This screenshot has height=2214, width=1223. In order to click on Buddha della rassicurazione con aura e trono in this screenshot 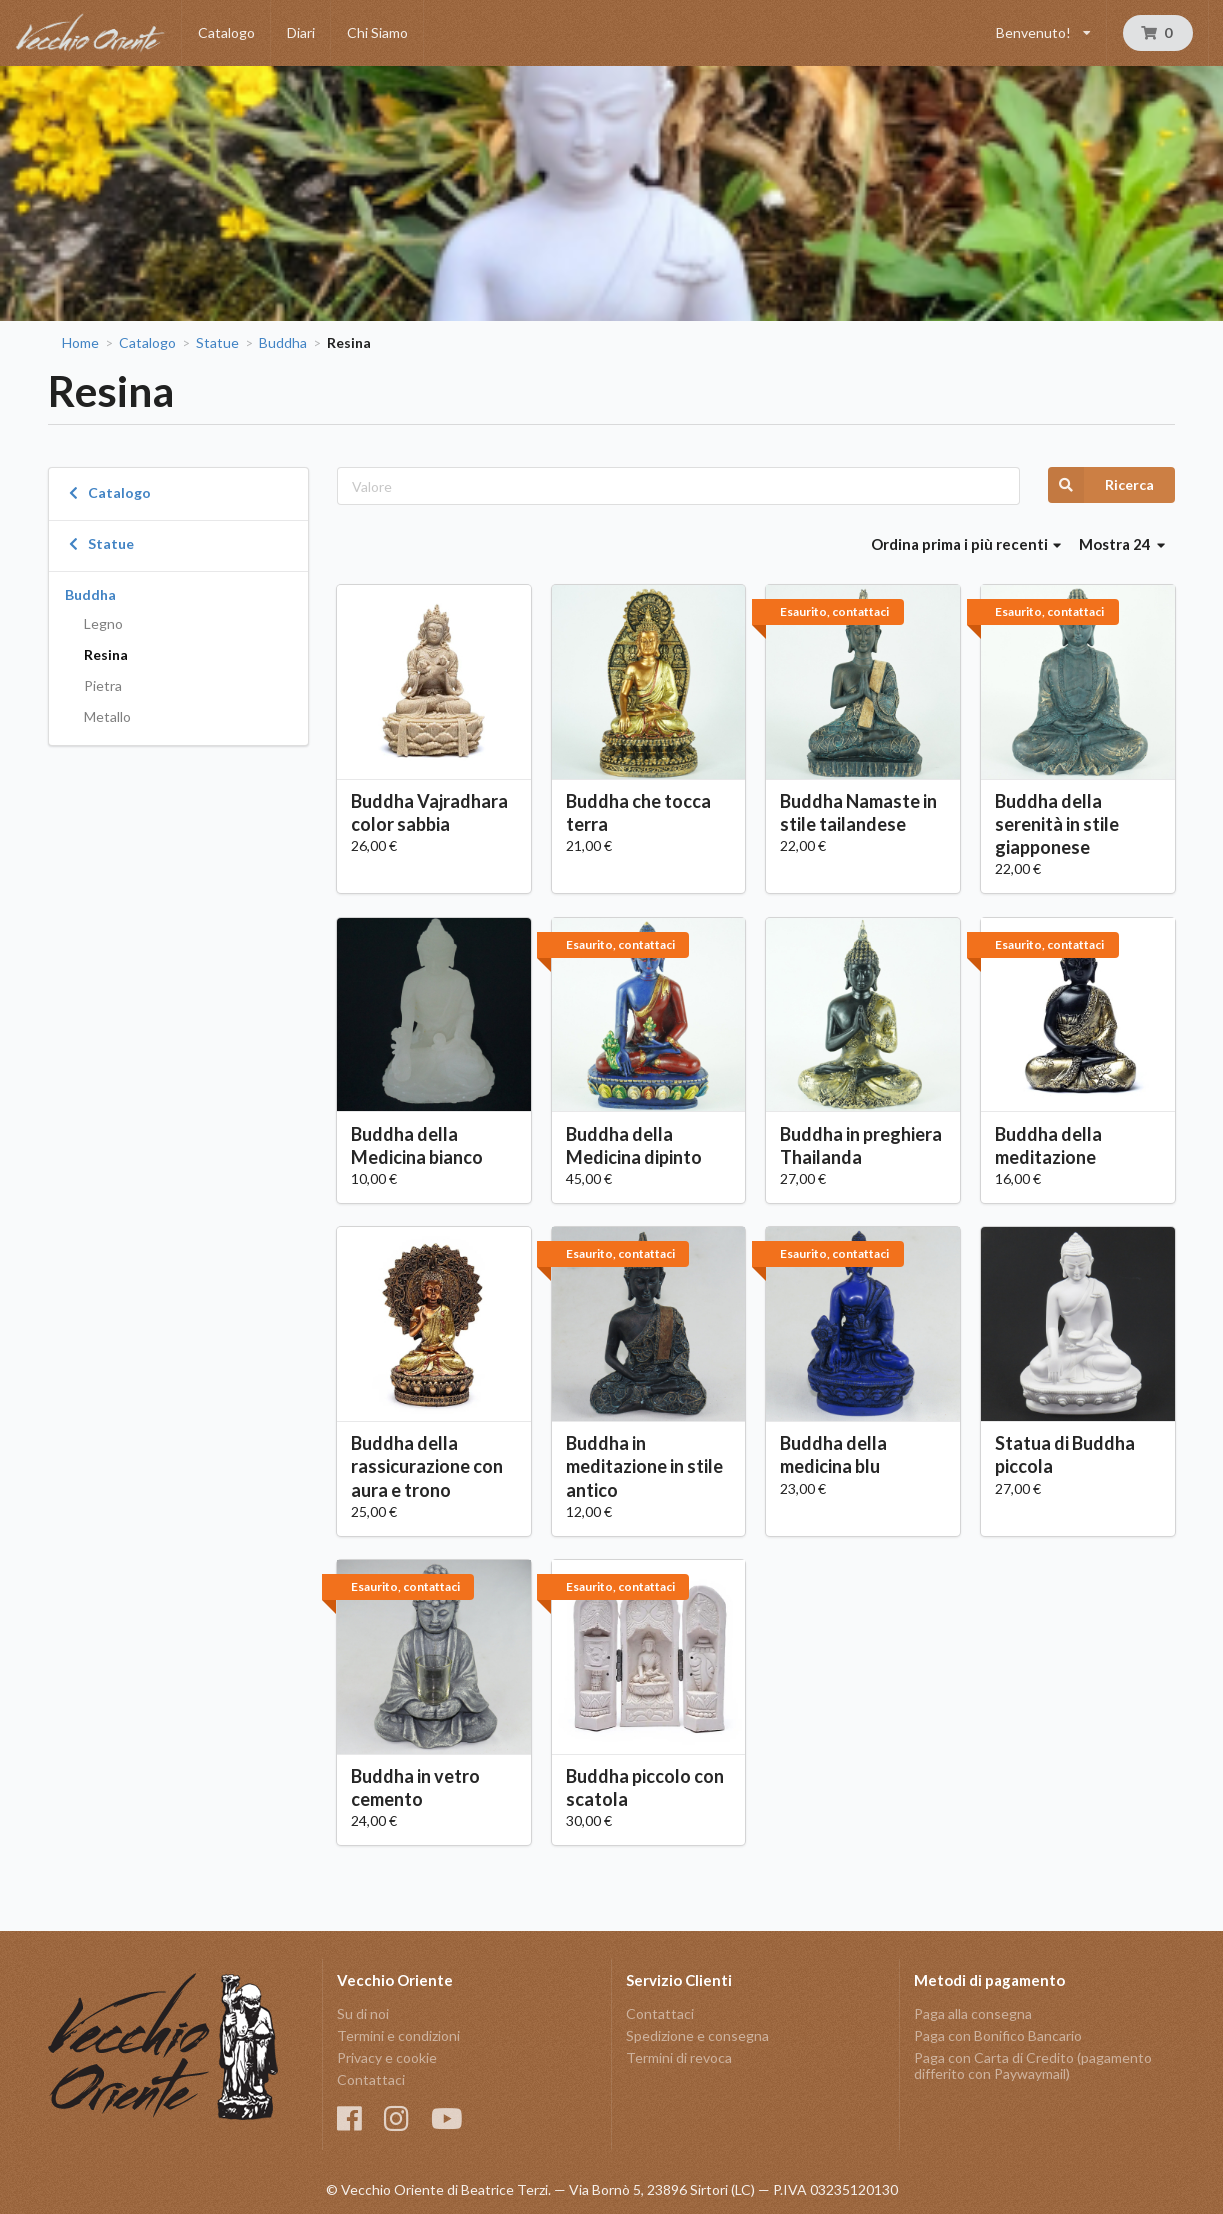, I will do `click(427, 1466)`.